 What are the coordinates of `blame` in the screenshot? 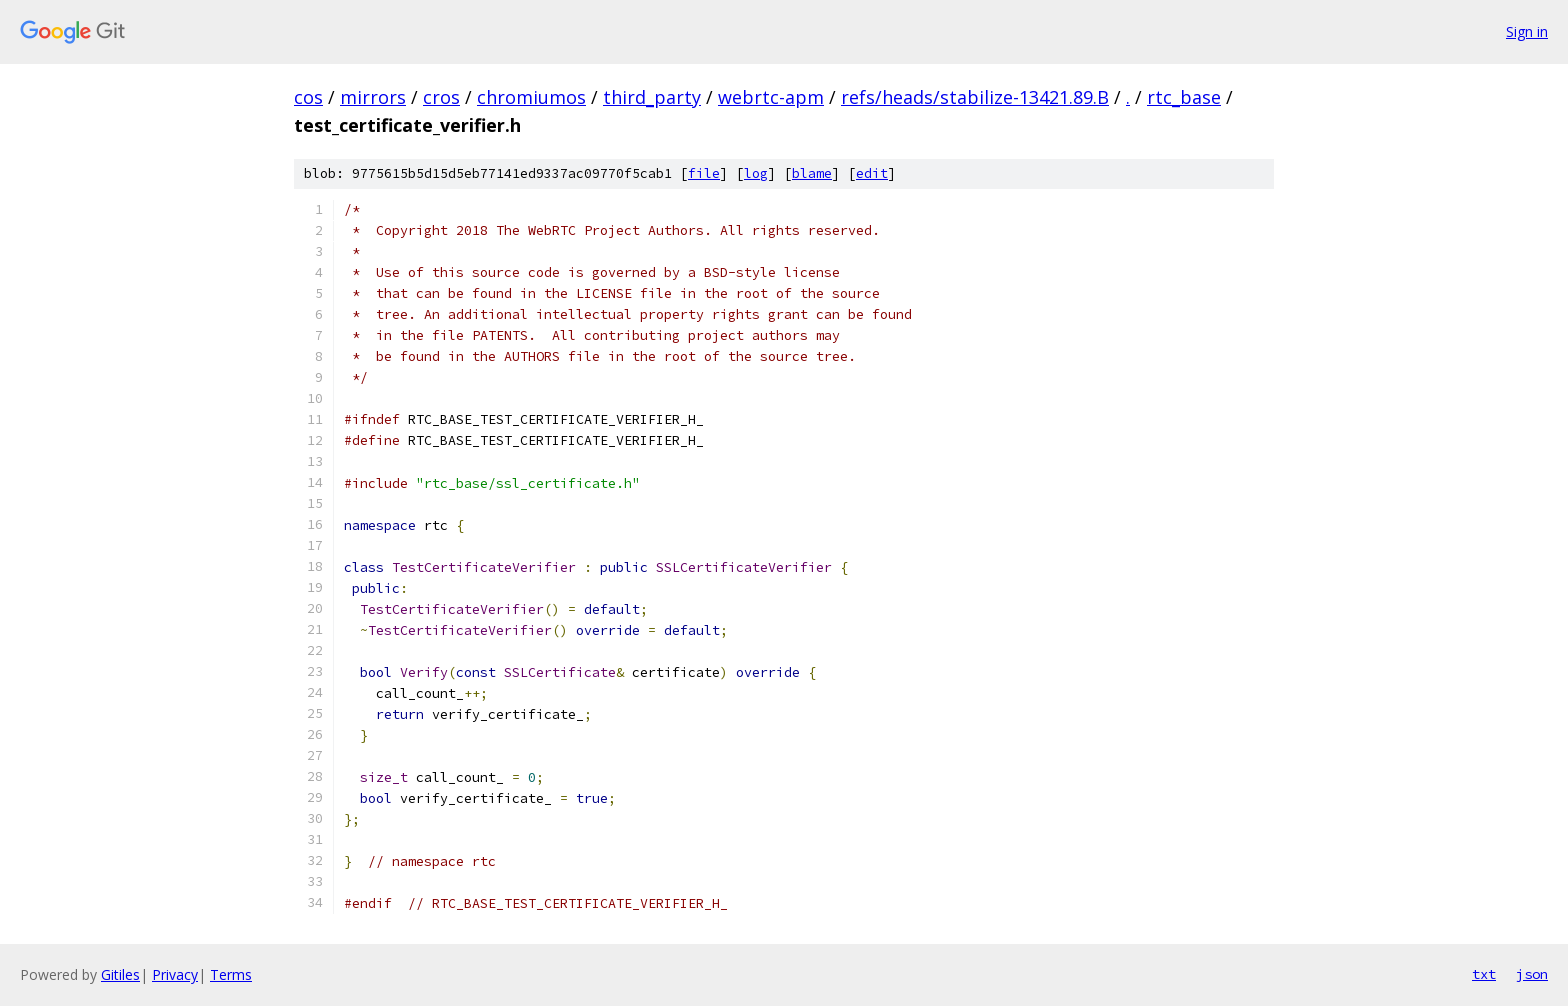 It's located at (812, 173).